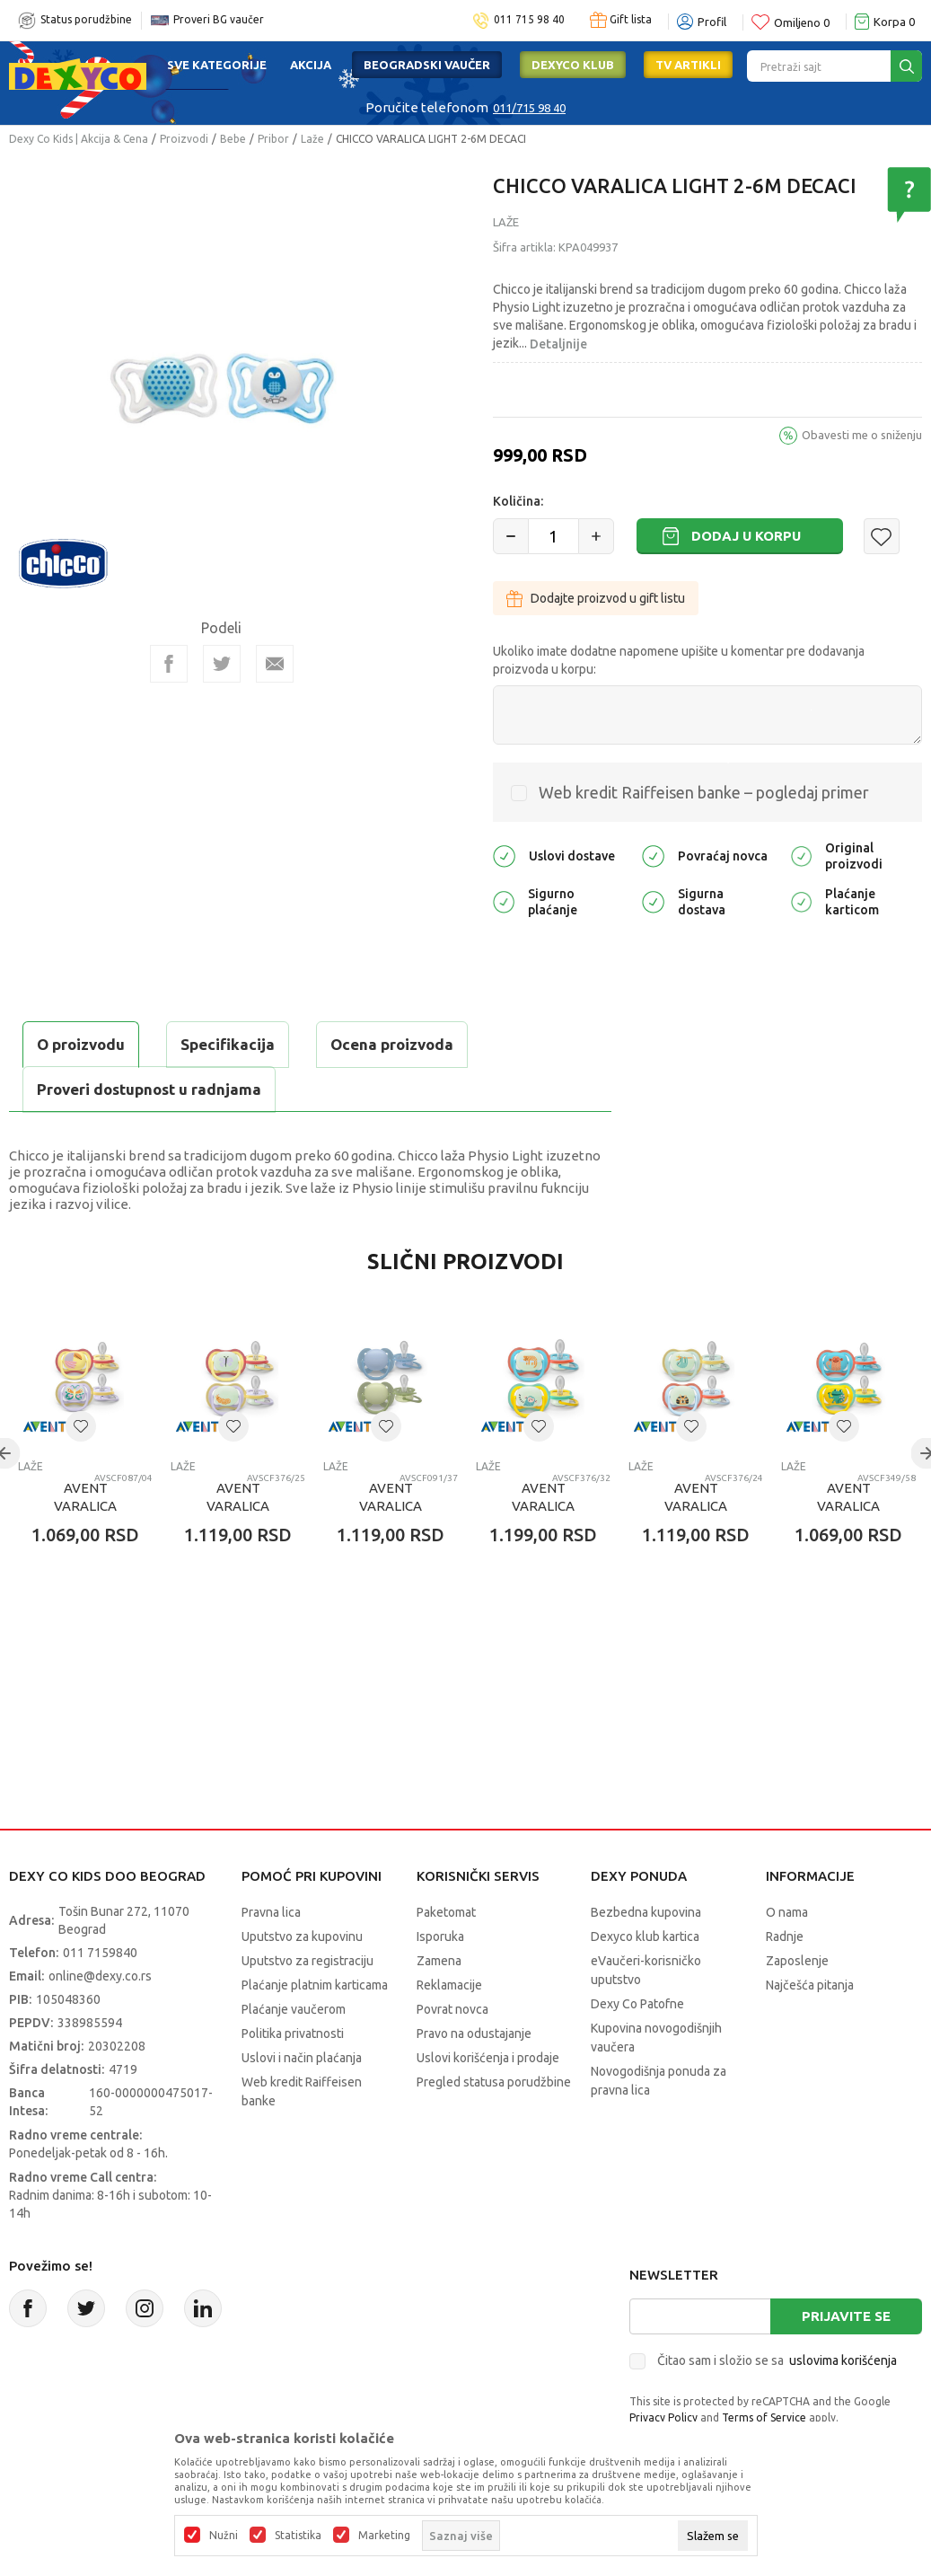 This screenshot has height=2576, width=931. Describe the element at coordinates (78, 139) in the screenshot. I see `Dexy Co Kids | Akcija & Cena` at that location.